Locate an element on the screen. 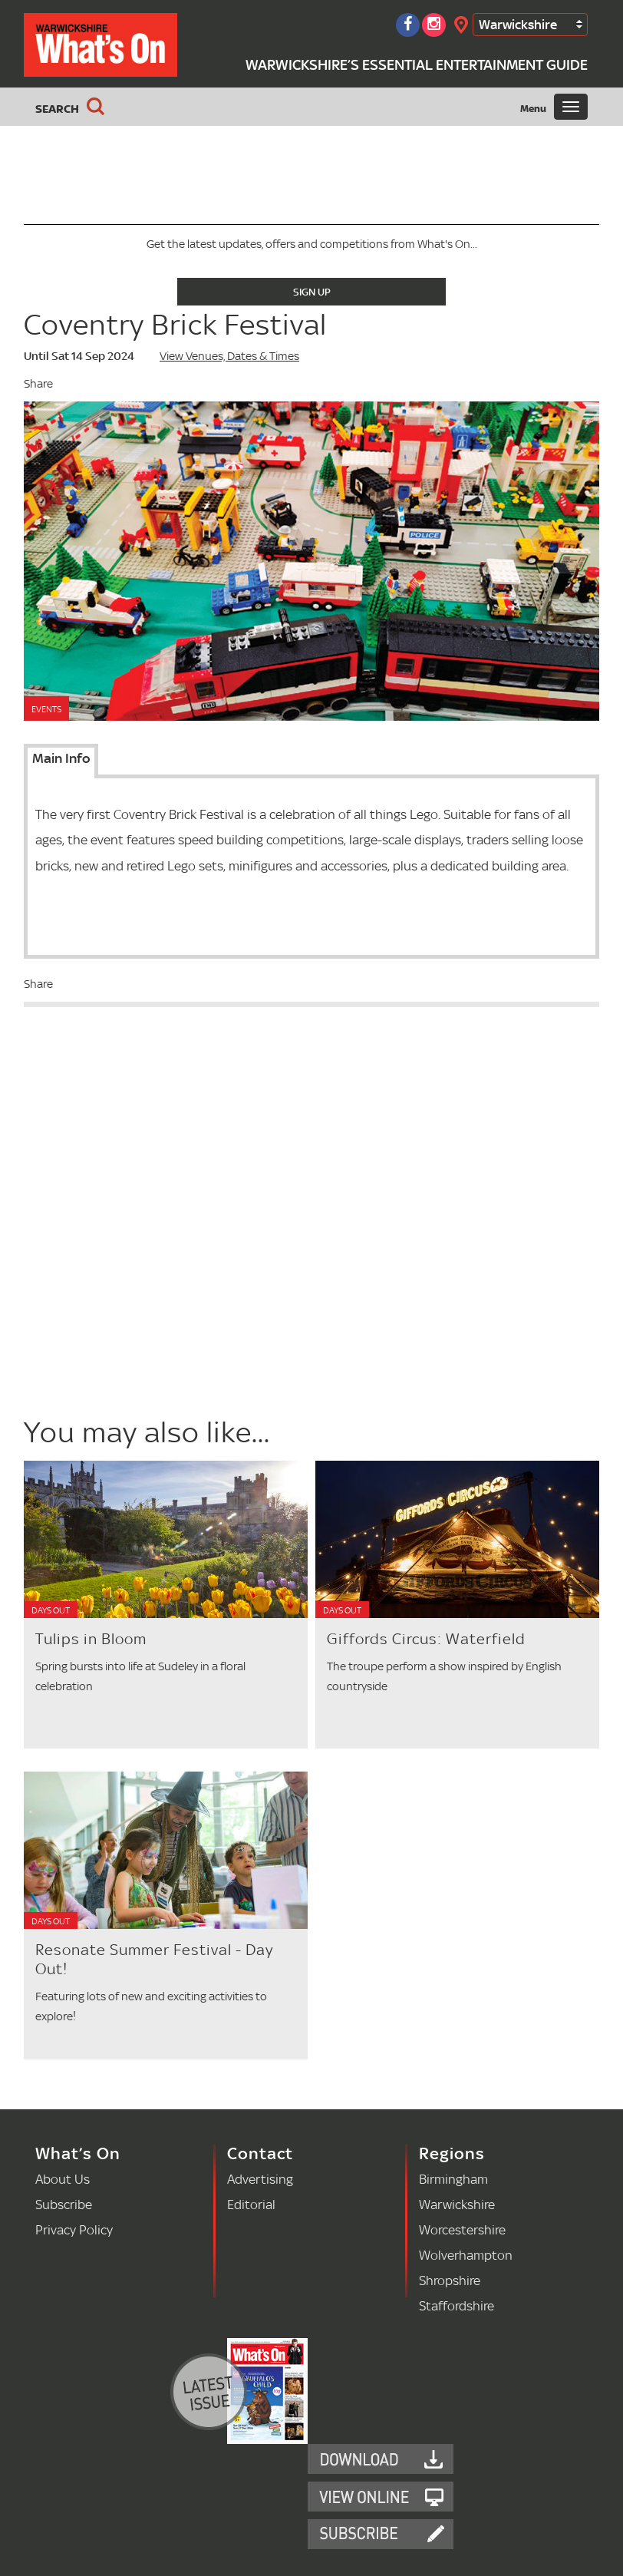 The width and height of the screenshot is (623, 2576). Privacy Policy is located at coordinates (74, 2229).